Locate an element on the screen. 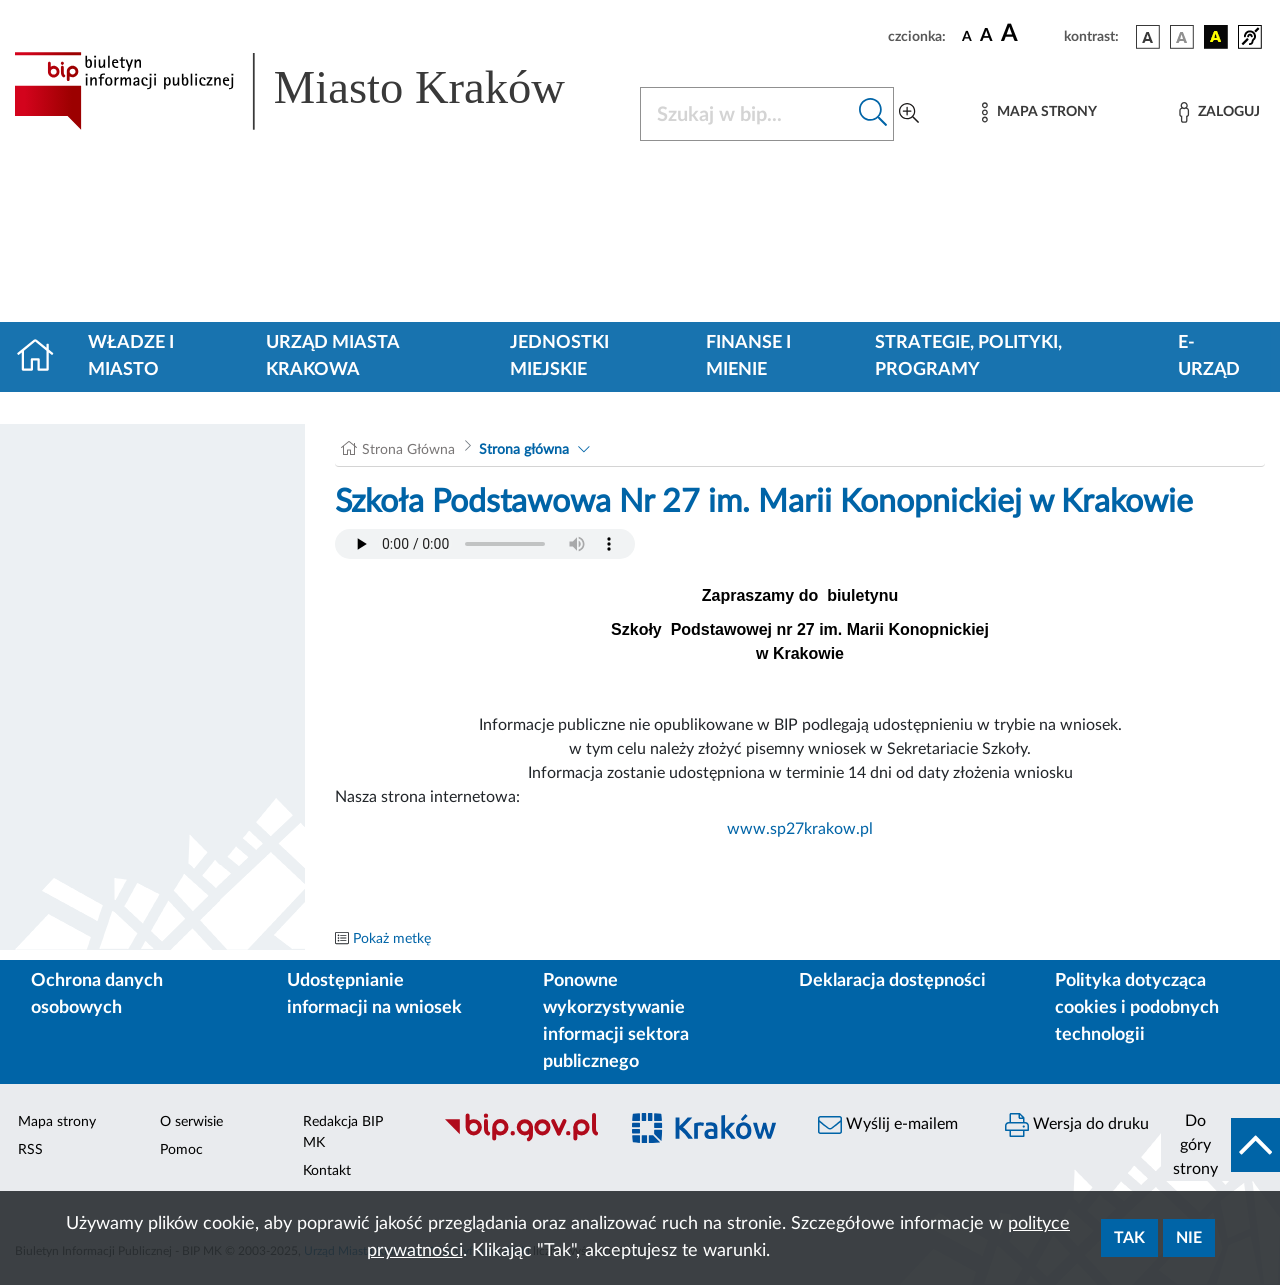  Your browser does not support the audio element. is located at coordinates (485, 544).